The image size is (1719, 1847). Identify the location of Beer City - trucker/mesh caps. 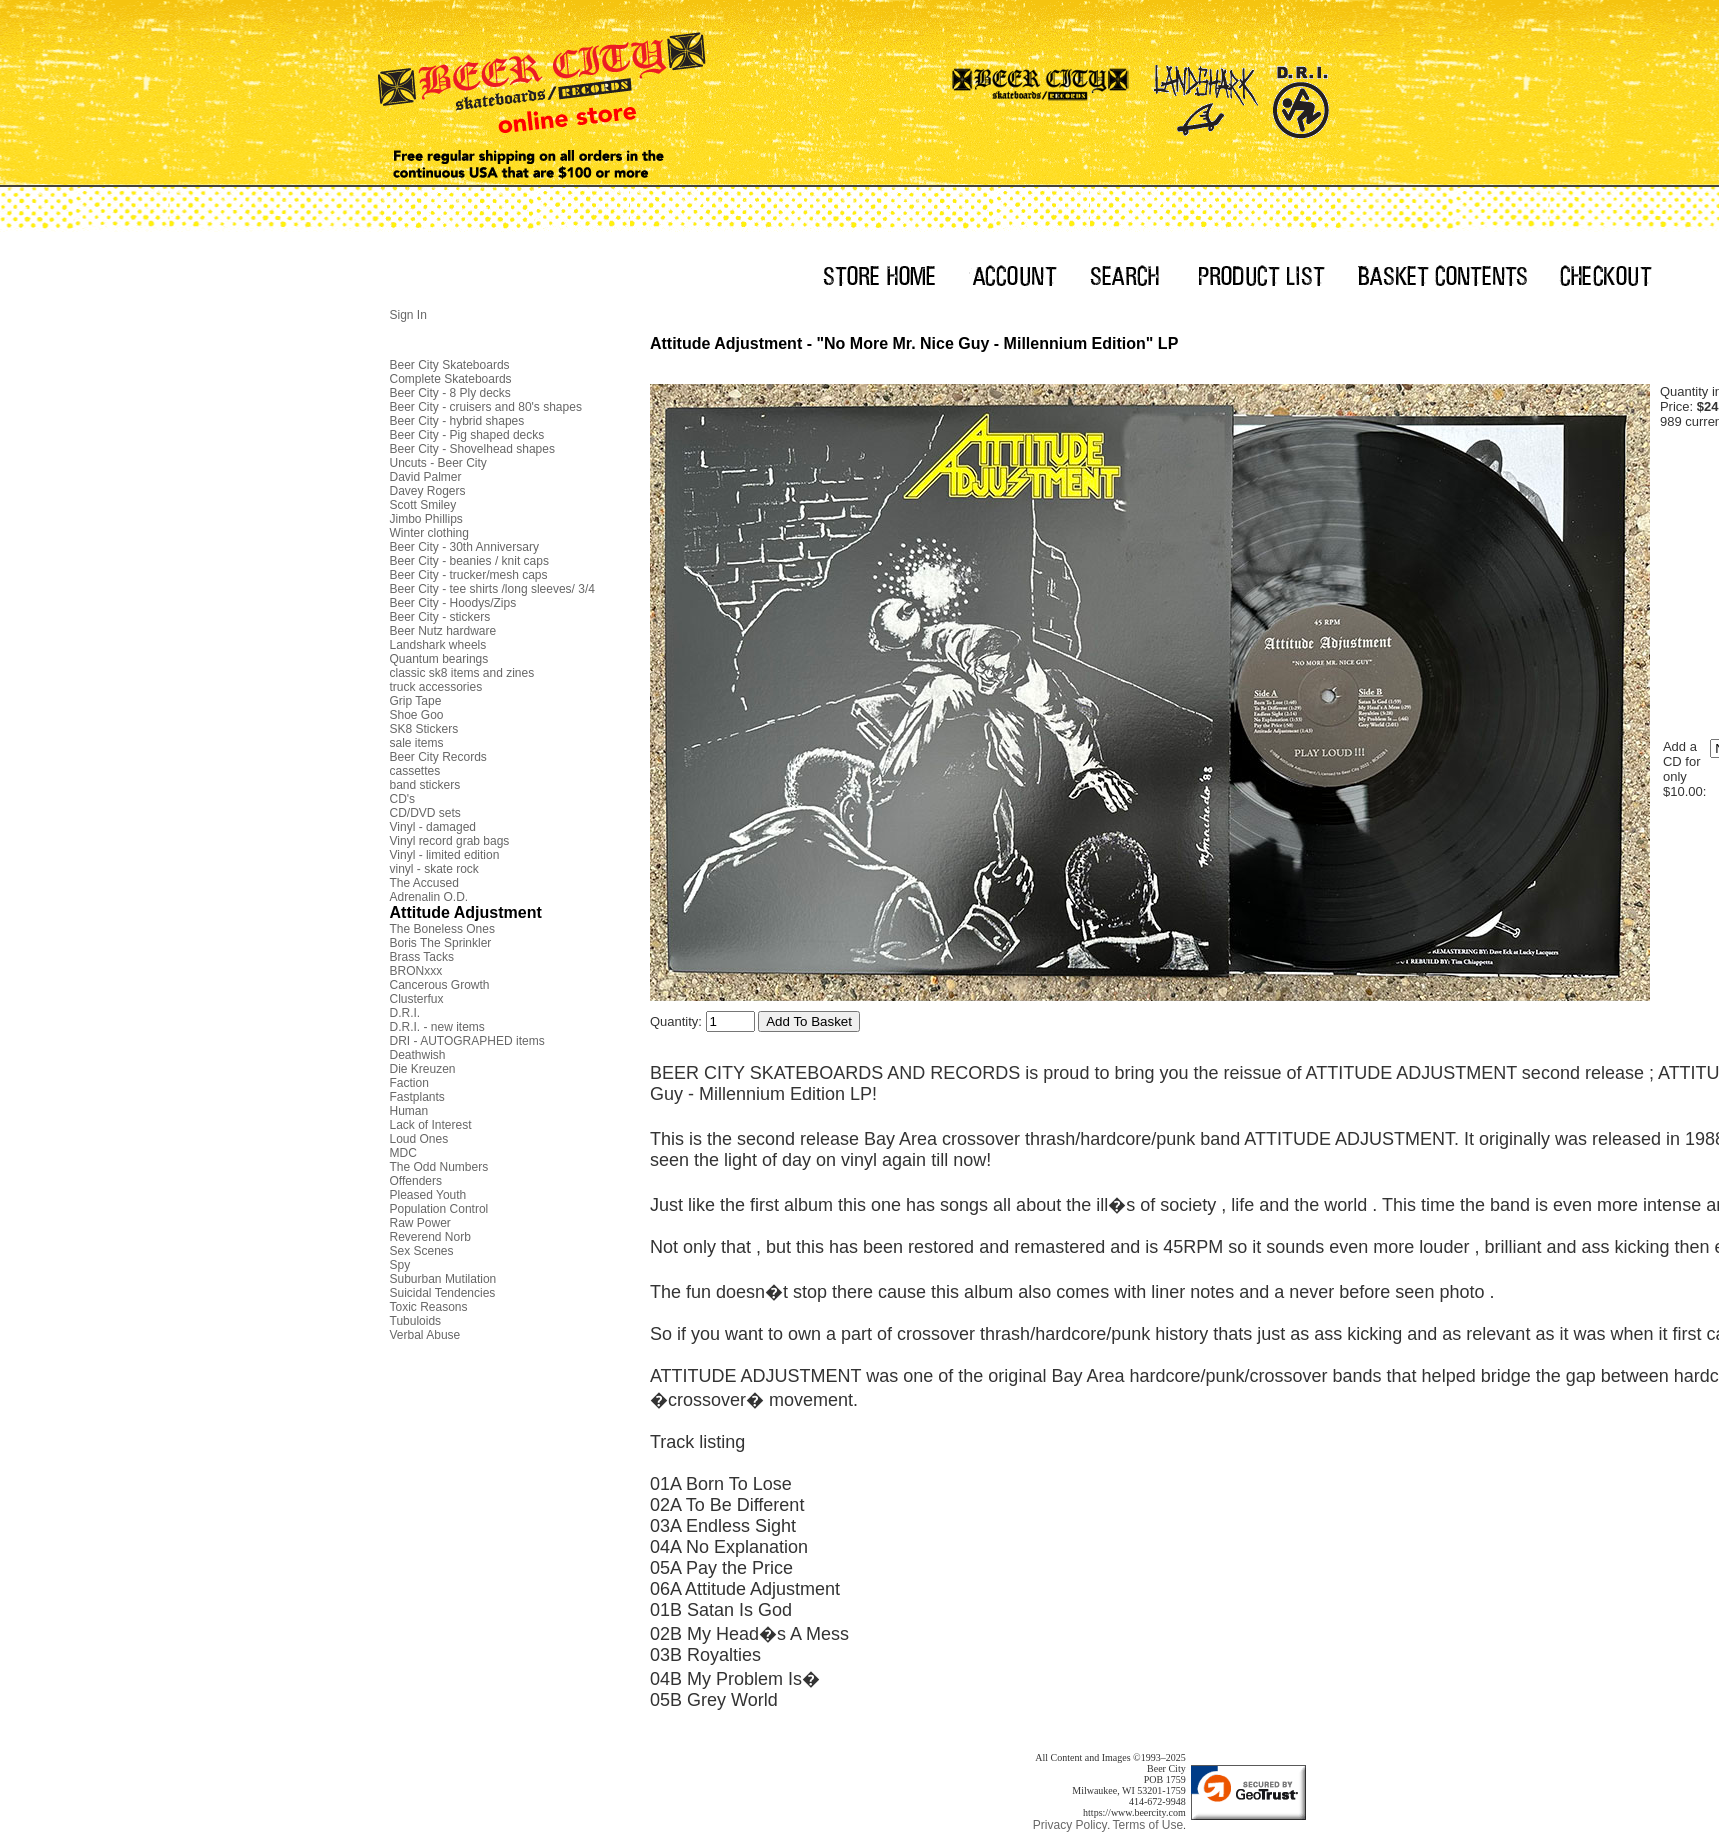
(469, 575).